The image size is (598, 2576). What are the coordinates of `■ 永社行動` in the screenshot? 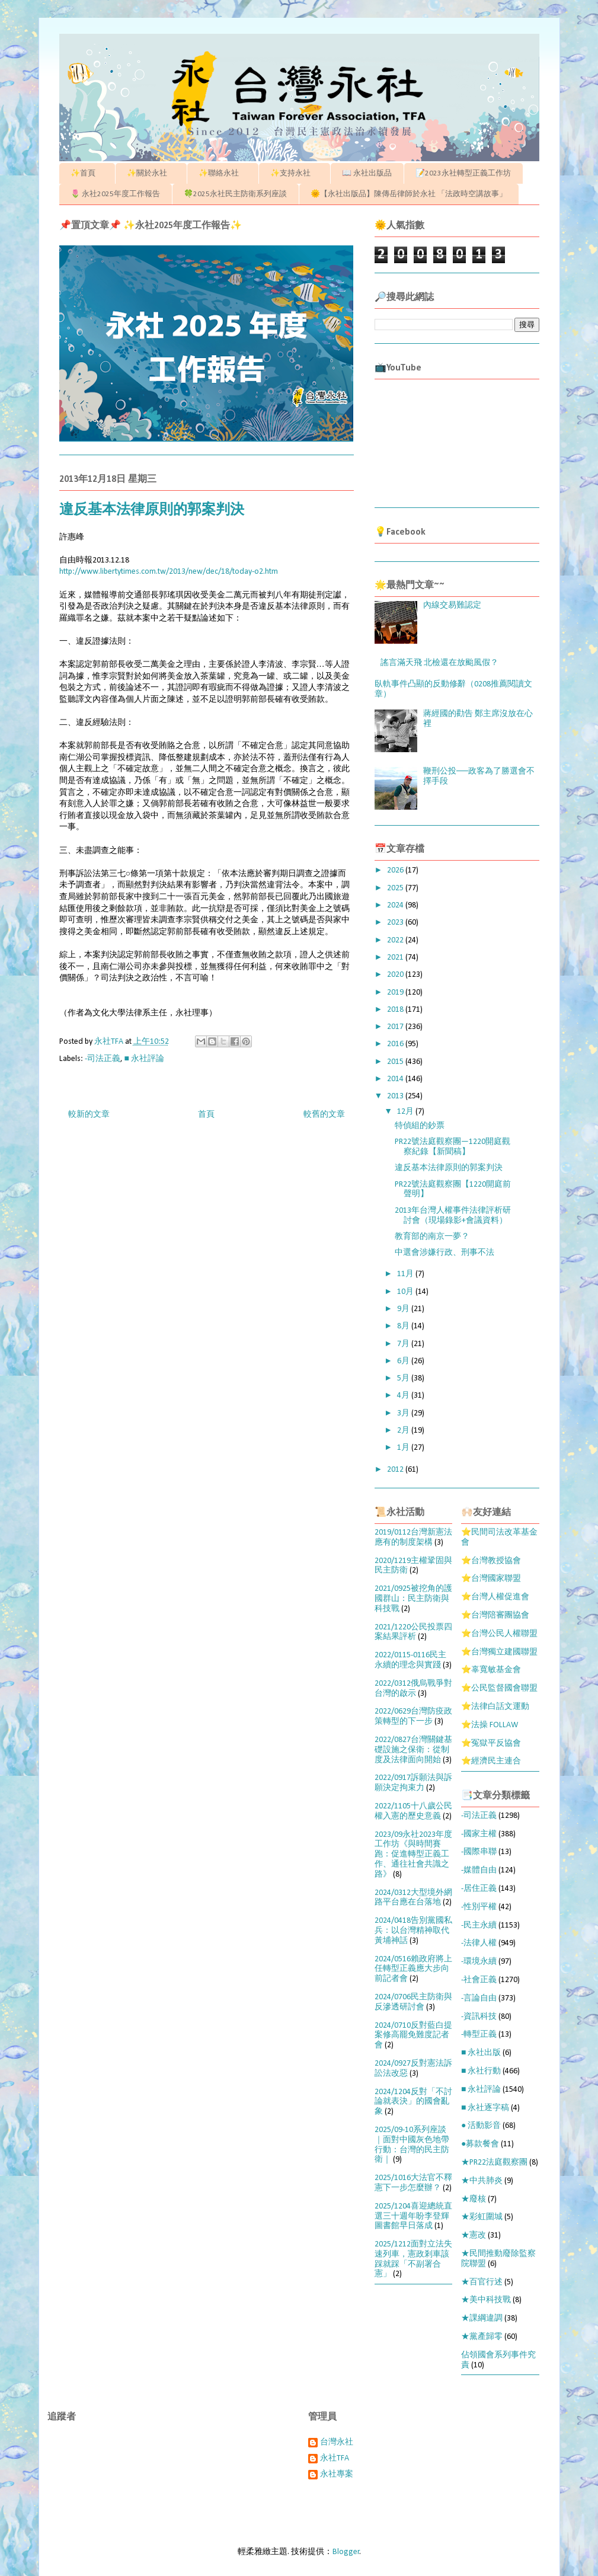 It's located at (481, 2071).